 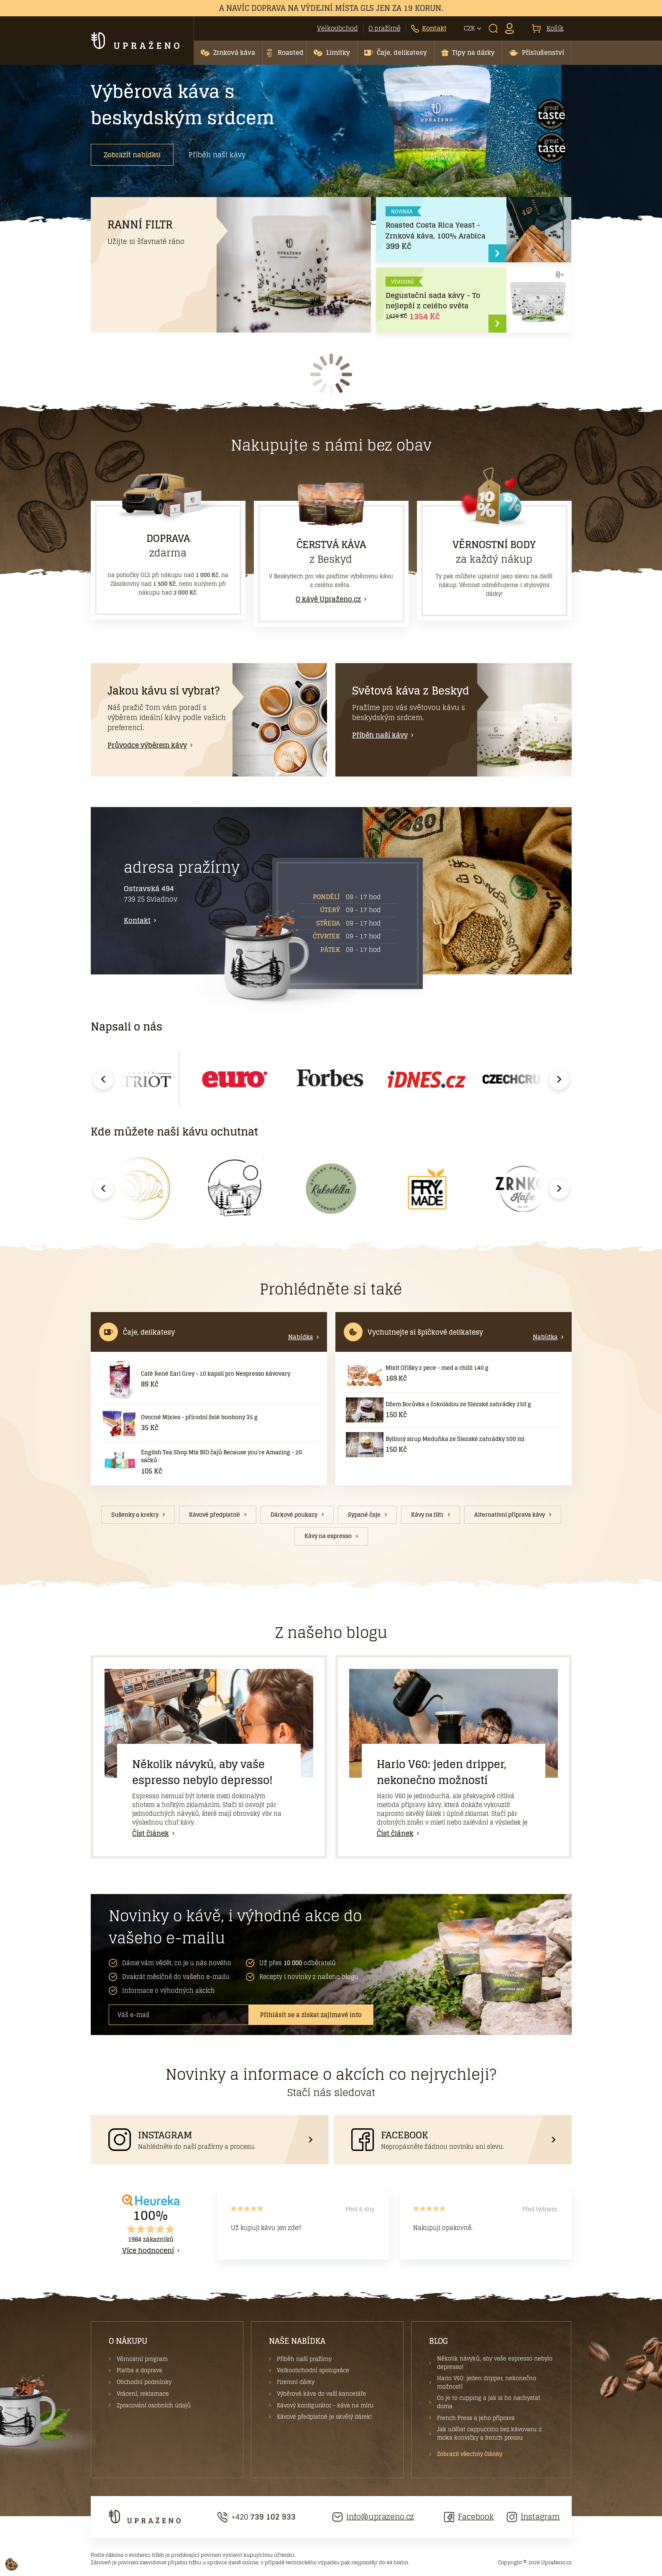 What do you see at coordinates (469, 2516) in the screenshot?
I see `Facebook` at bounding box center [469, 2516].